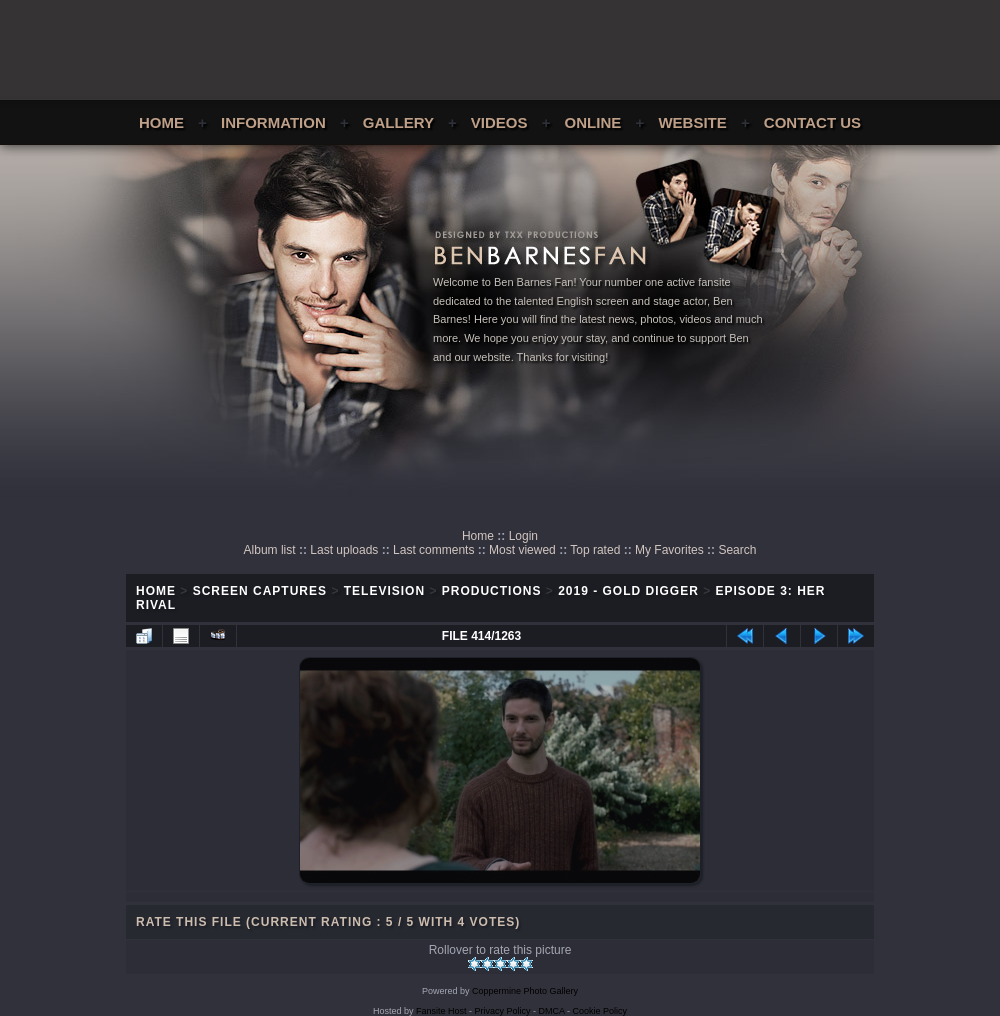 The height and width of the screenshot is (1016, 1000). I want to click on Television, so click(384, 591).